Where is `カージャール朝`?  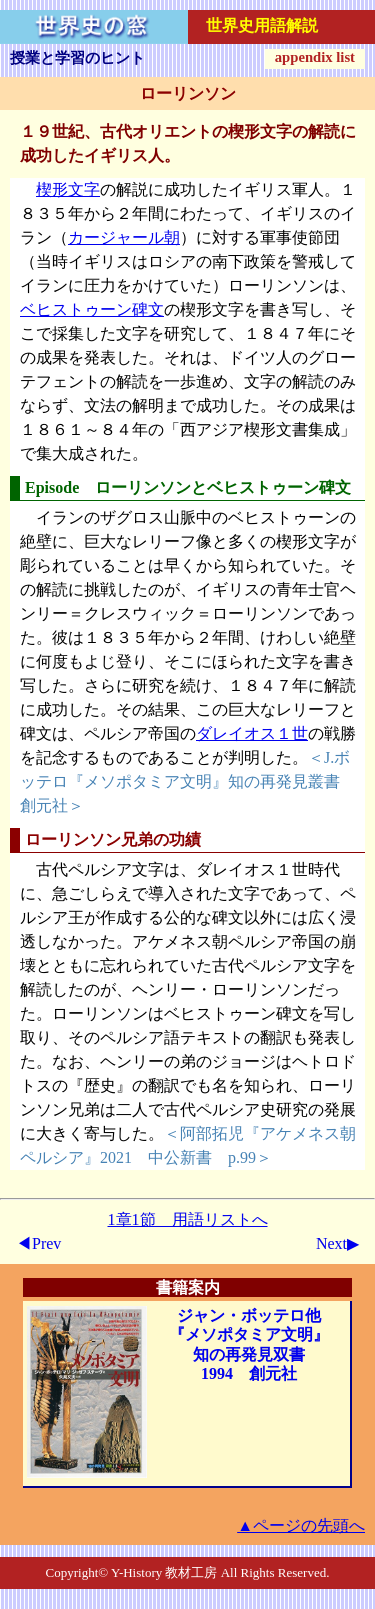 カージャール朝 is located at coordinates (124, 237).